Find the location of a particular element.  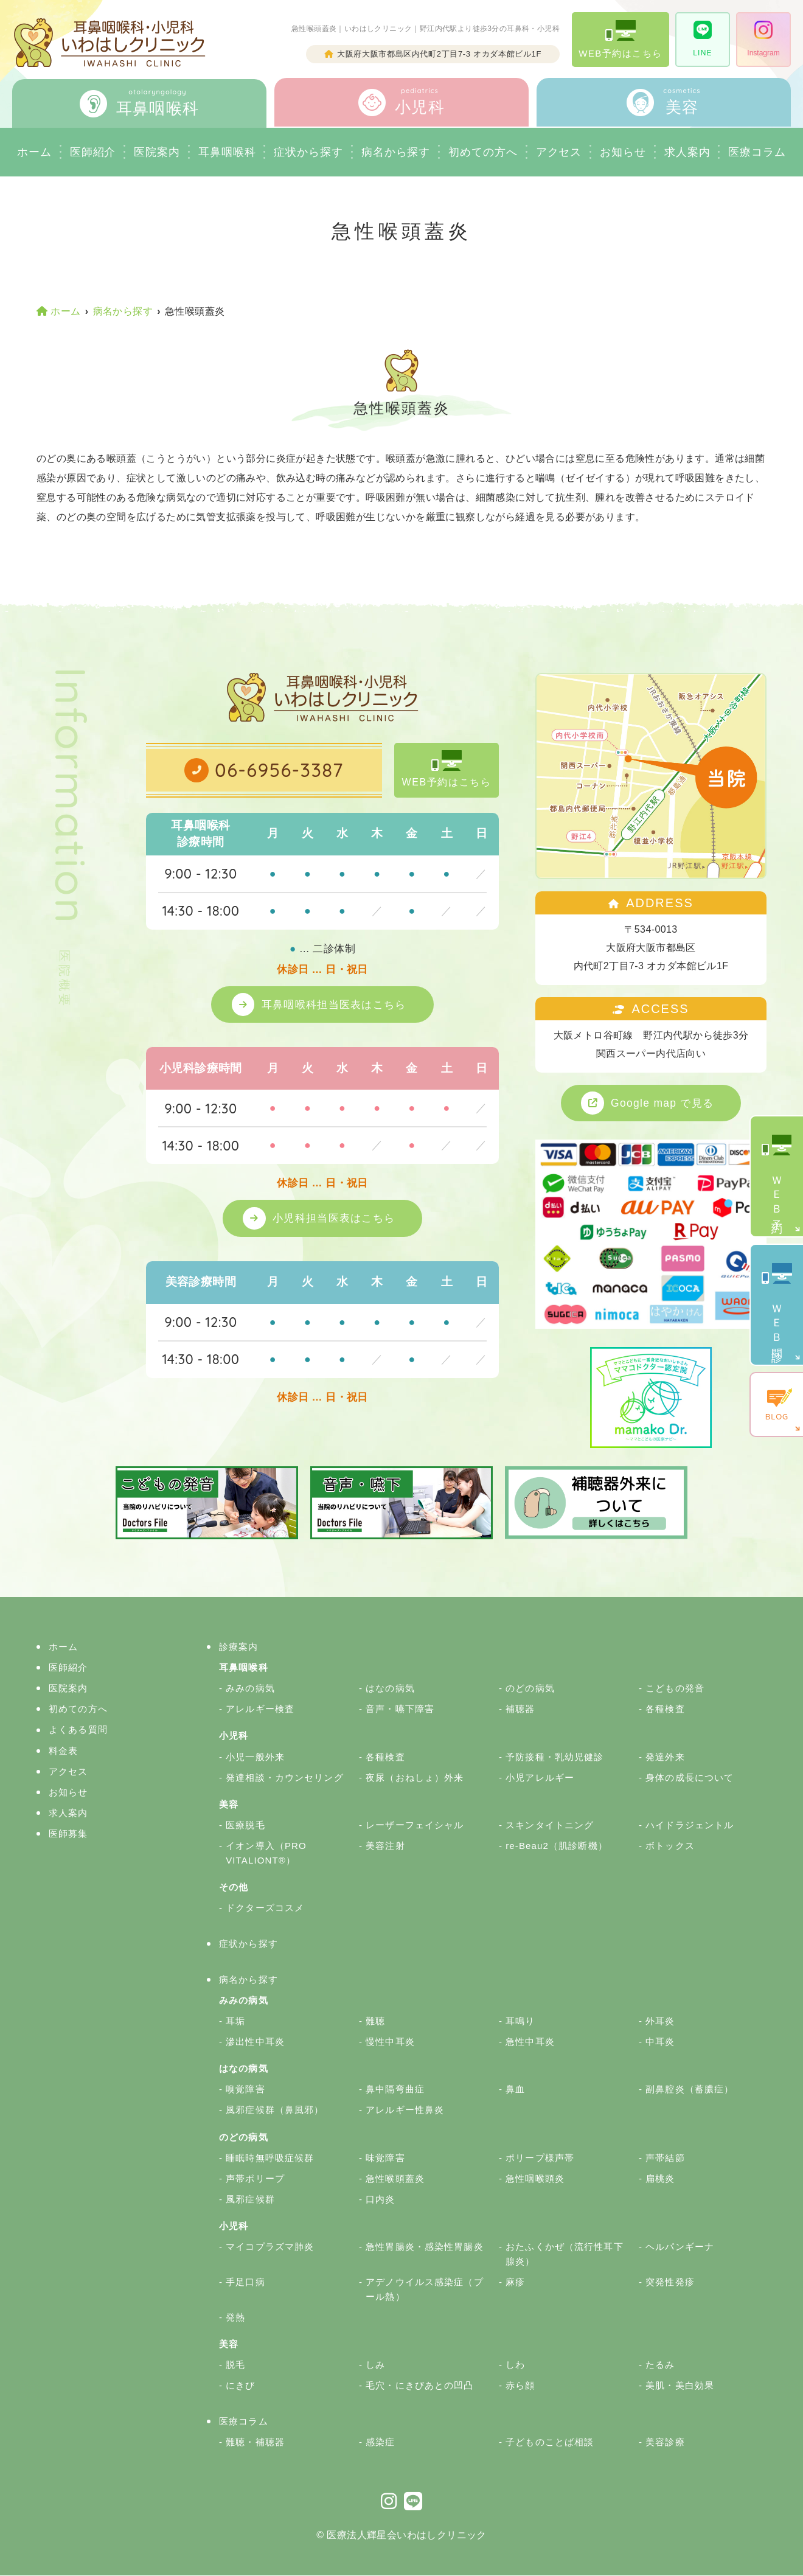

re-Beau2（肌診断機） is located at coordinates (557, 1846).